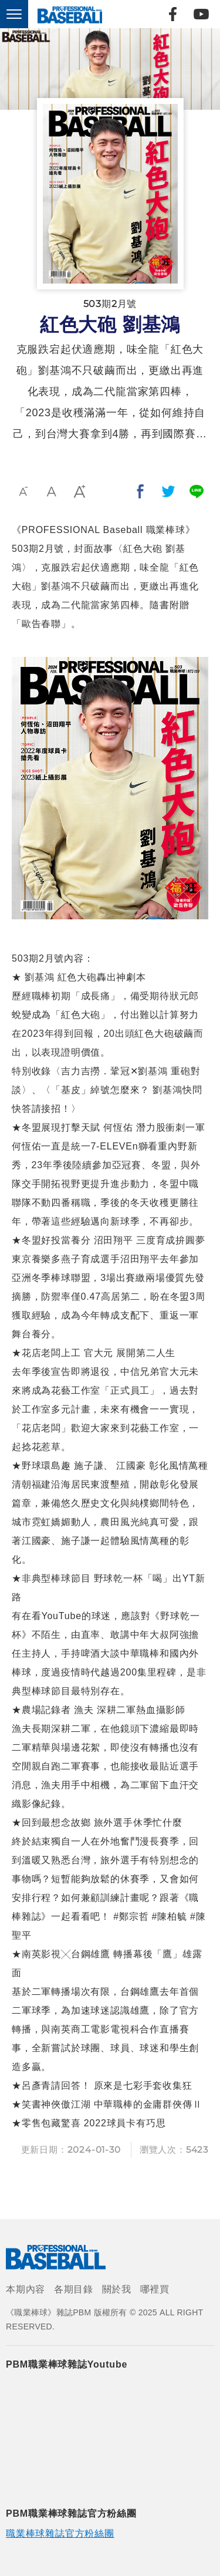 The width and height of the screenshot is (220, 2576). Describe the element at coordinates (110, 324) in the screenshot. I see `紅色大砲 劉基鴻` at that location.